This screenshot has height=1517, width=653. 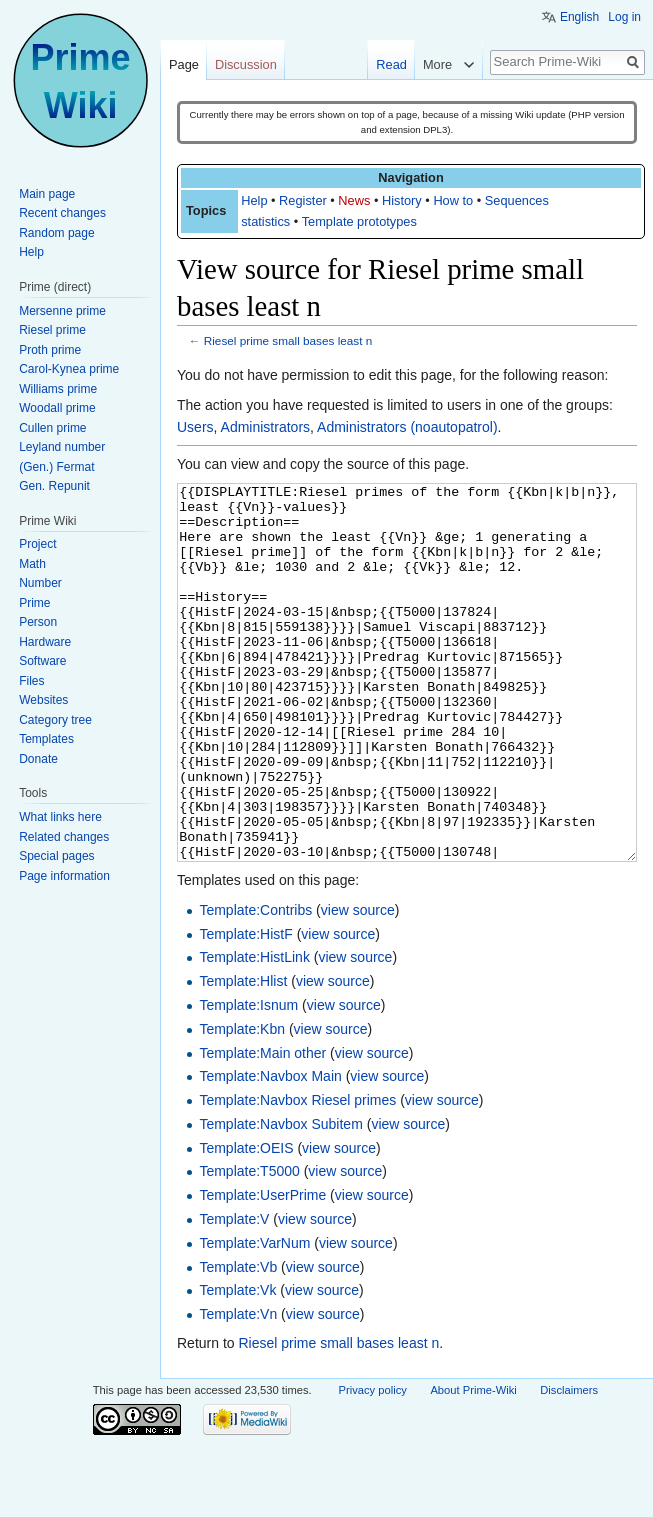 I want to click on Template:Vn, so click(x=238, y=1389).